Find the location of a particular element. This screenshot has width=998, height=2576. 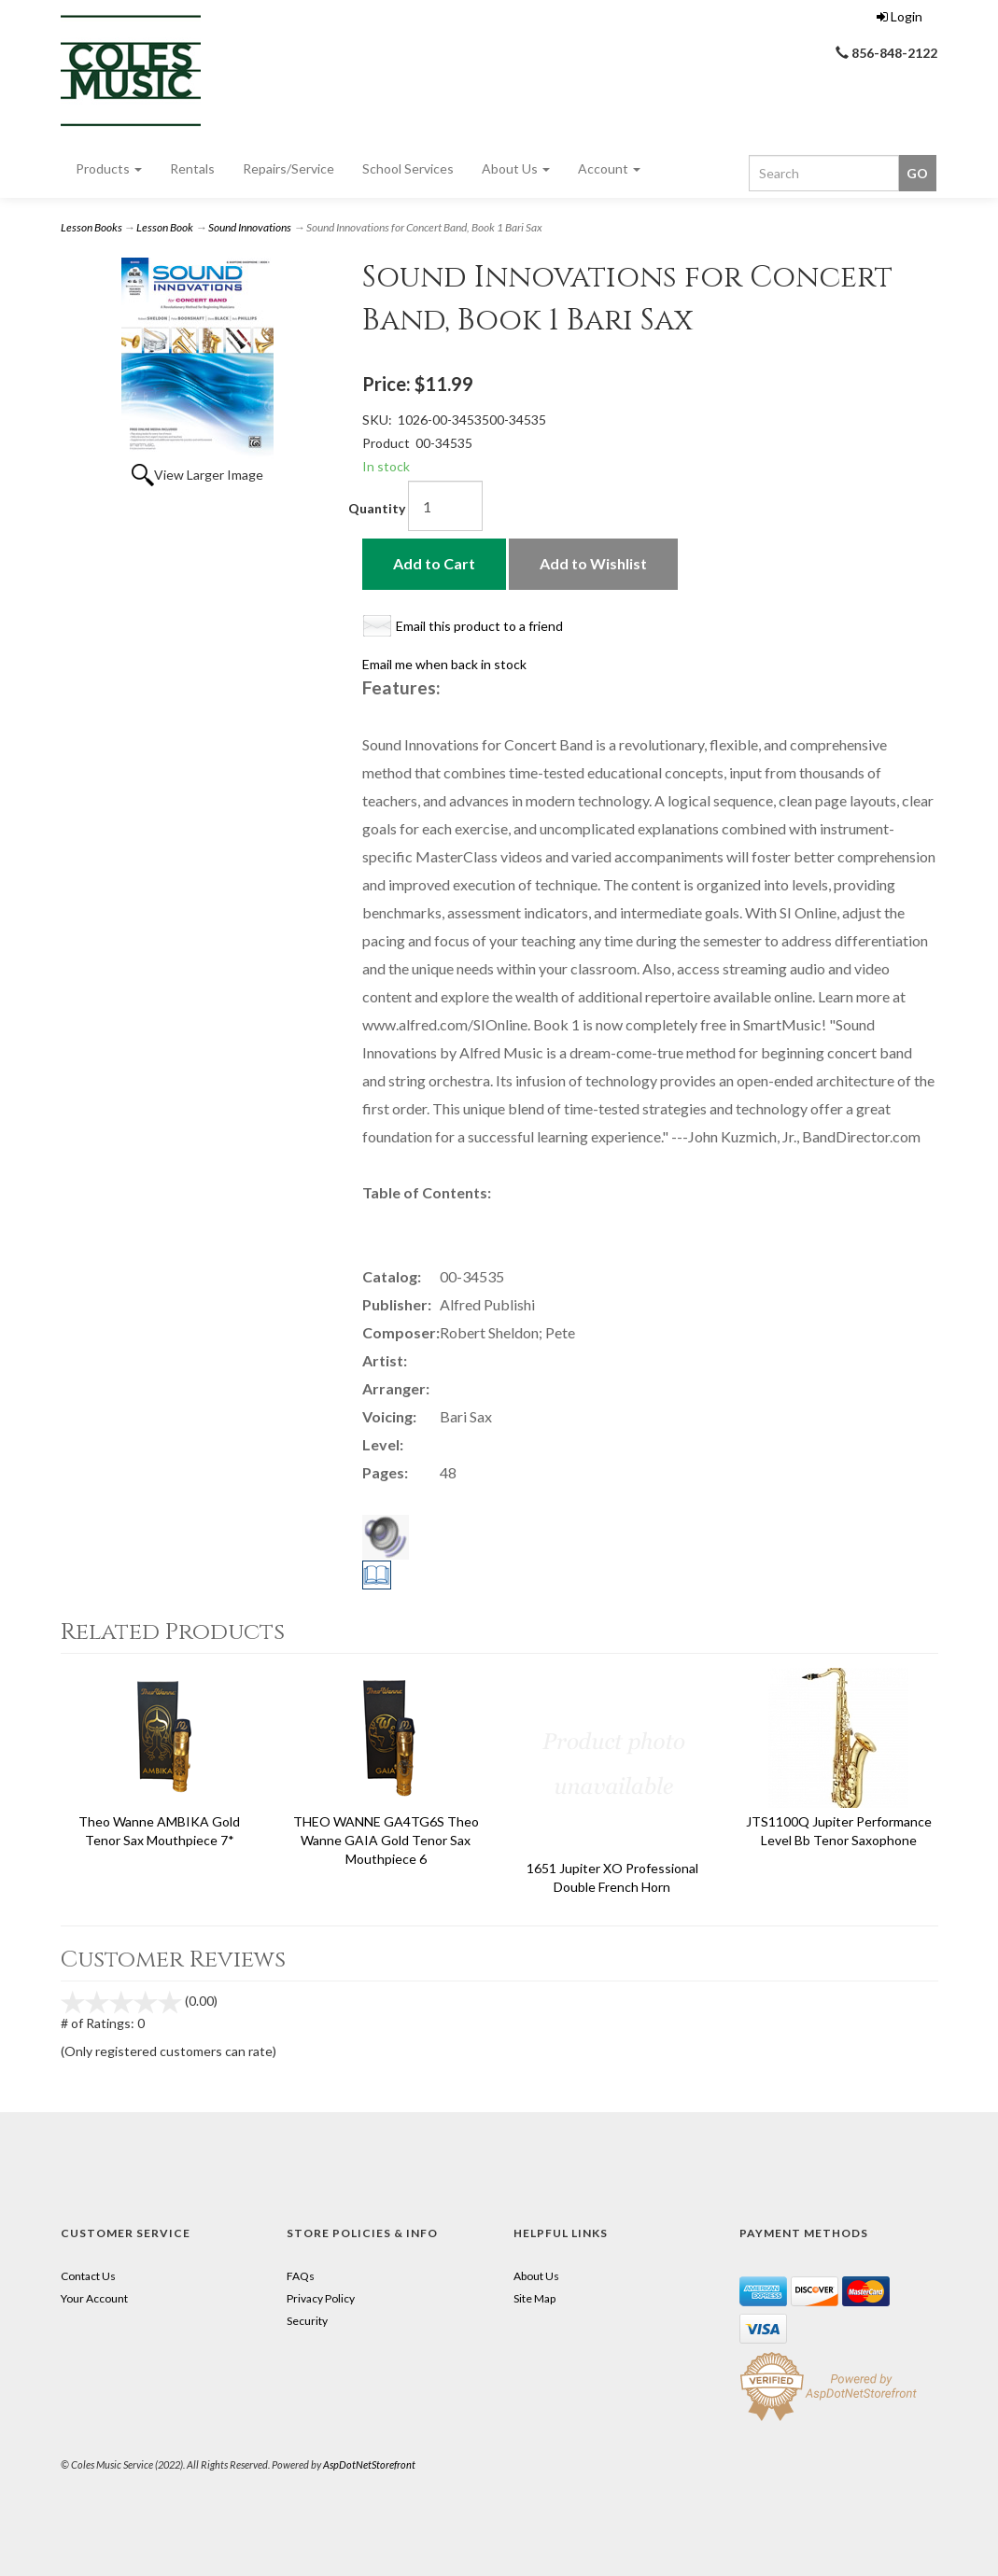

School Services is located at coordinates (408, 168).